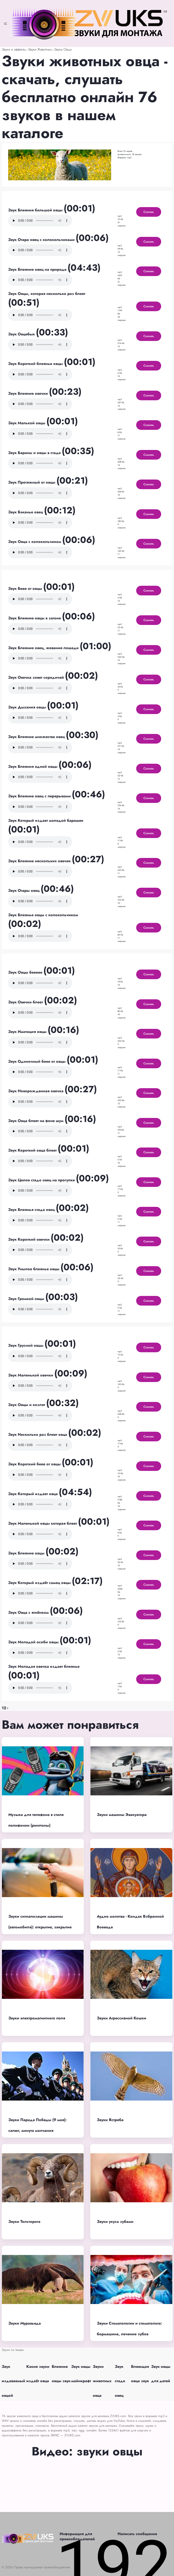 The width and height of the screenshot is (174, 2576). Describe the element at coordinates (35, 1464) in the screenshot. I see `Звук Короткий беее от овцы` at that location.